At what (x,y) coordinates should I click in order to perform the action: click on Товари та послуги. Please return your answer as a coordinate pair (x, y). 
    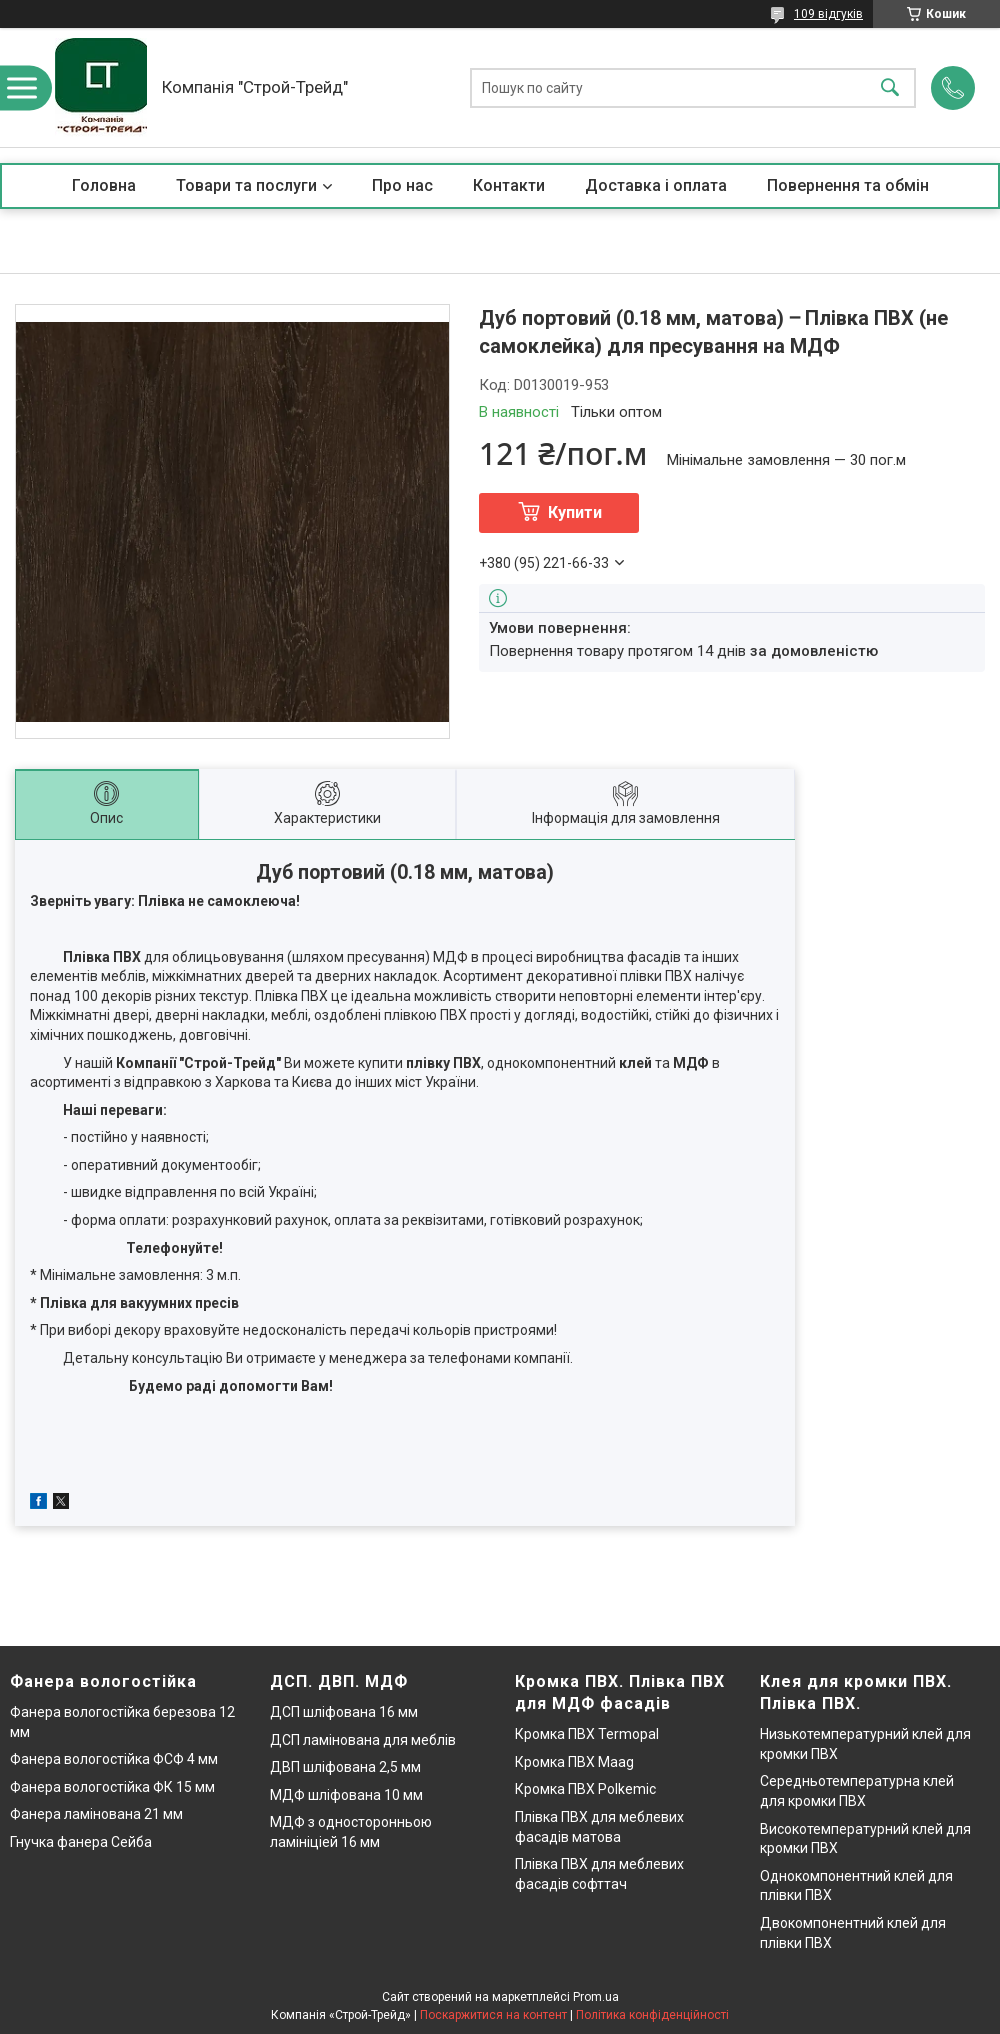
    Looking at the image, I should click on (246, 185).